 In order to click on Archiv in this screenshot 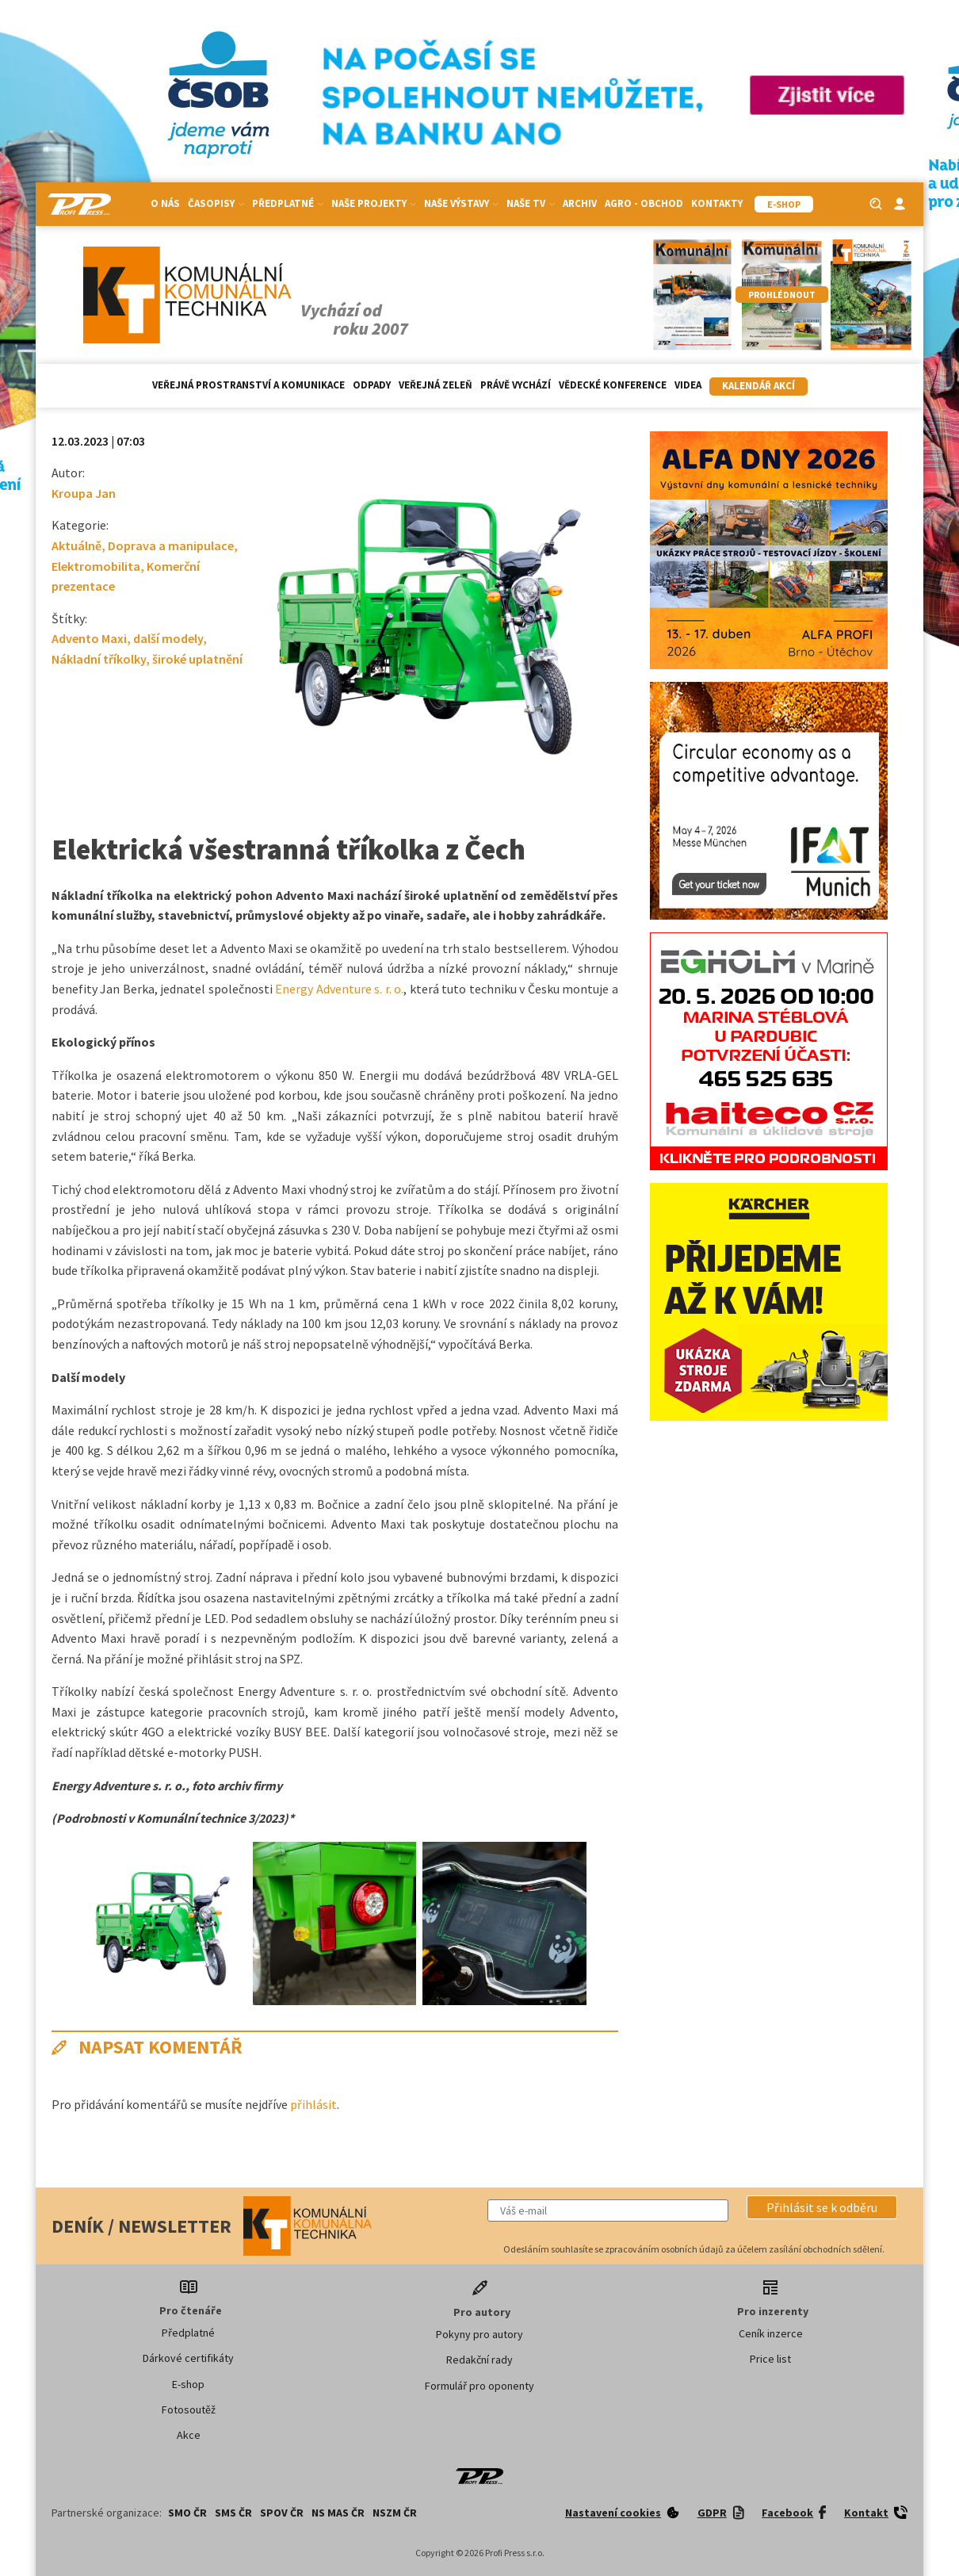, I will do `click(580, 203)`.